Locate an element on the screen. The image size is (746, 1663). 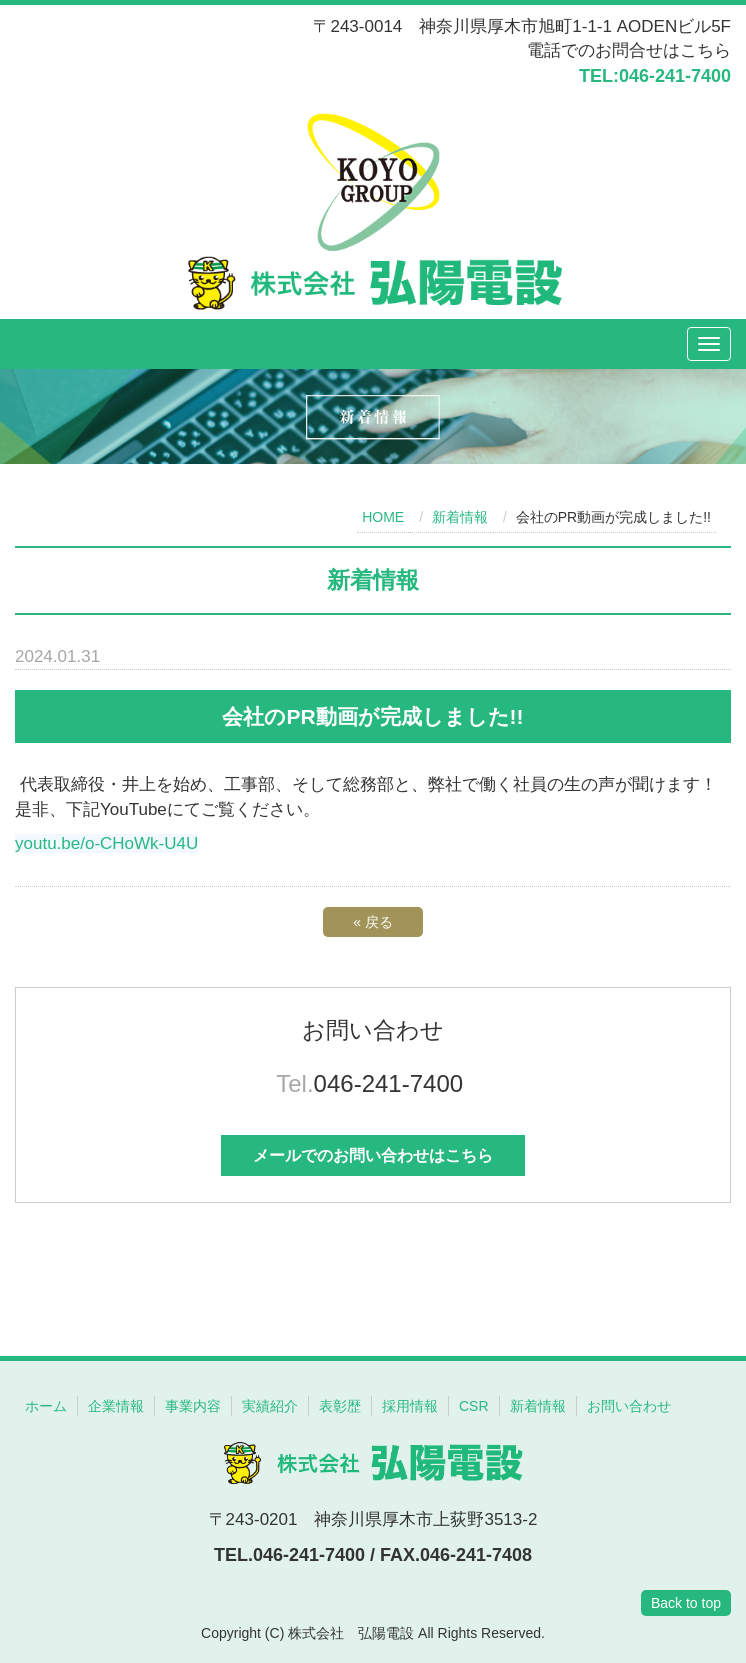
事業内容 is located at coordinates (193, 1406).